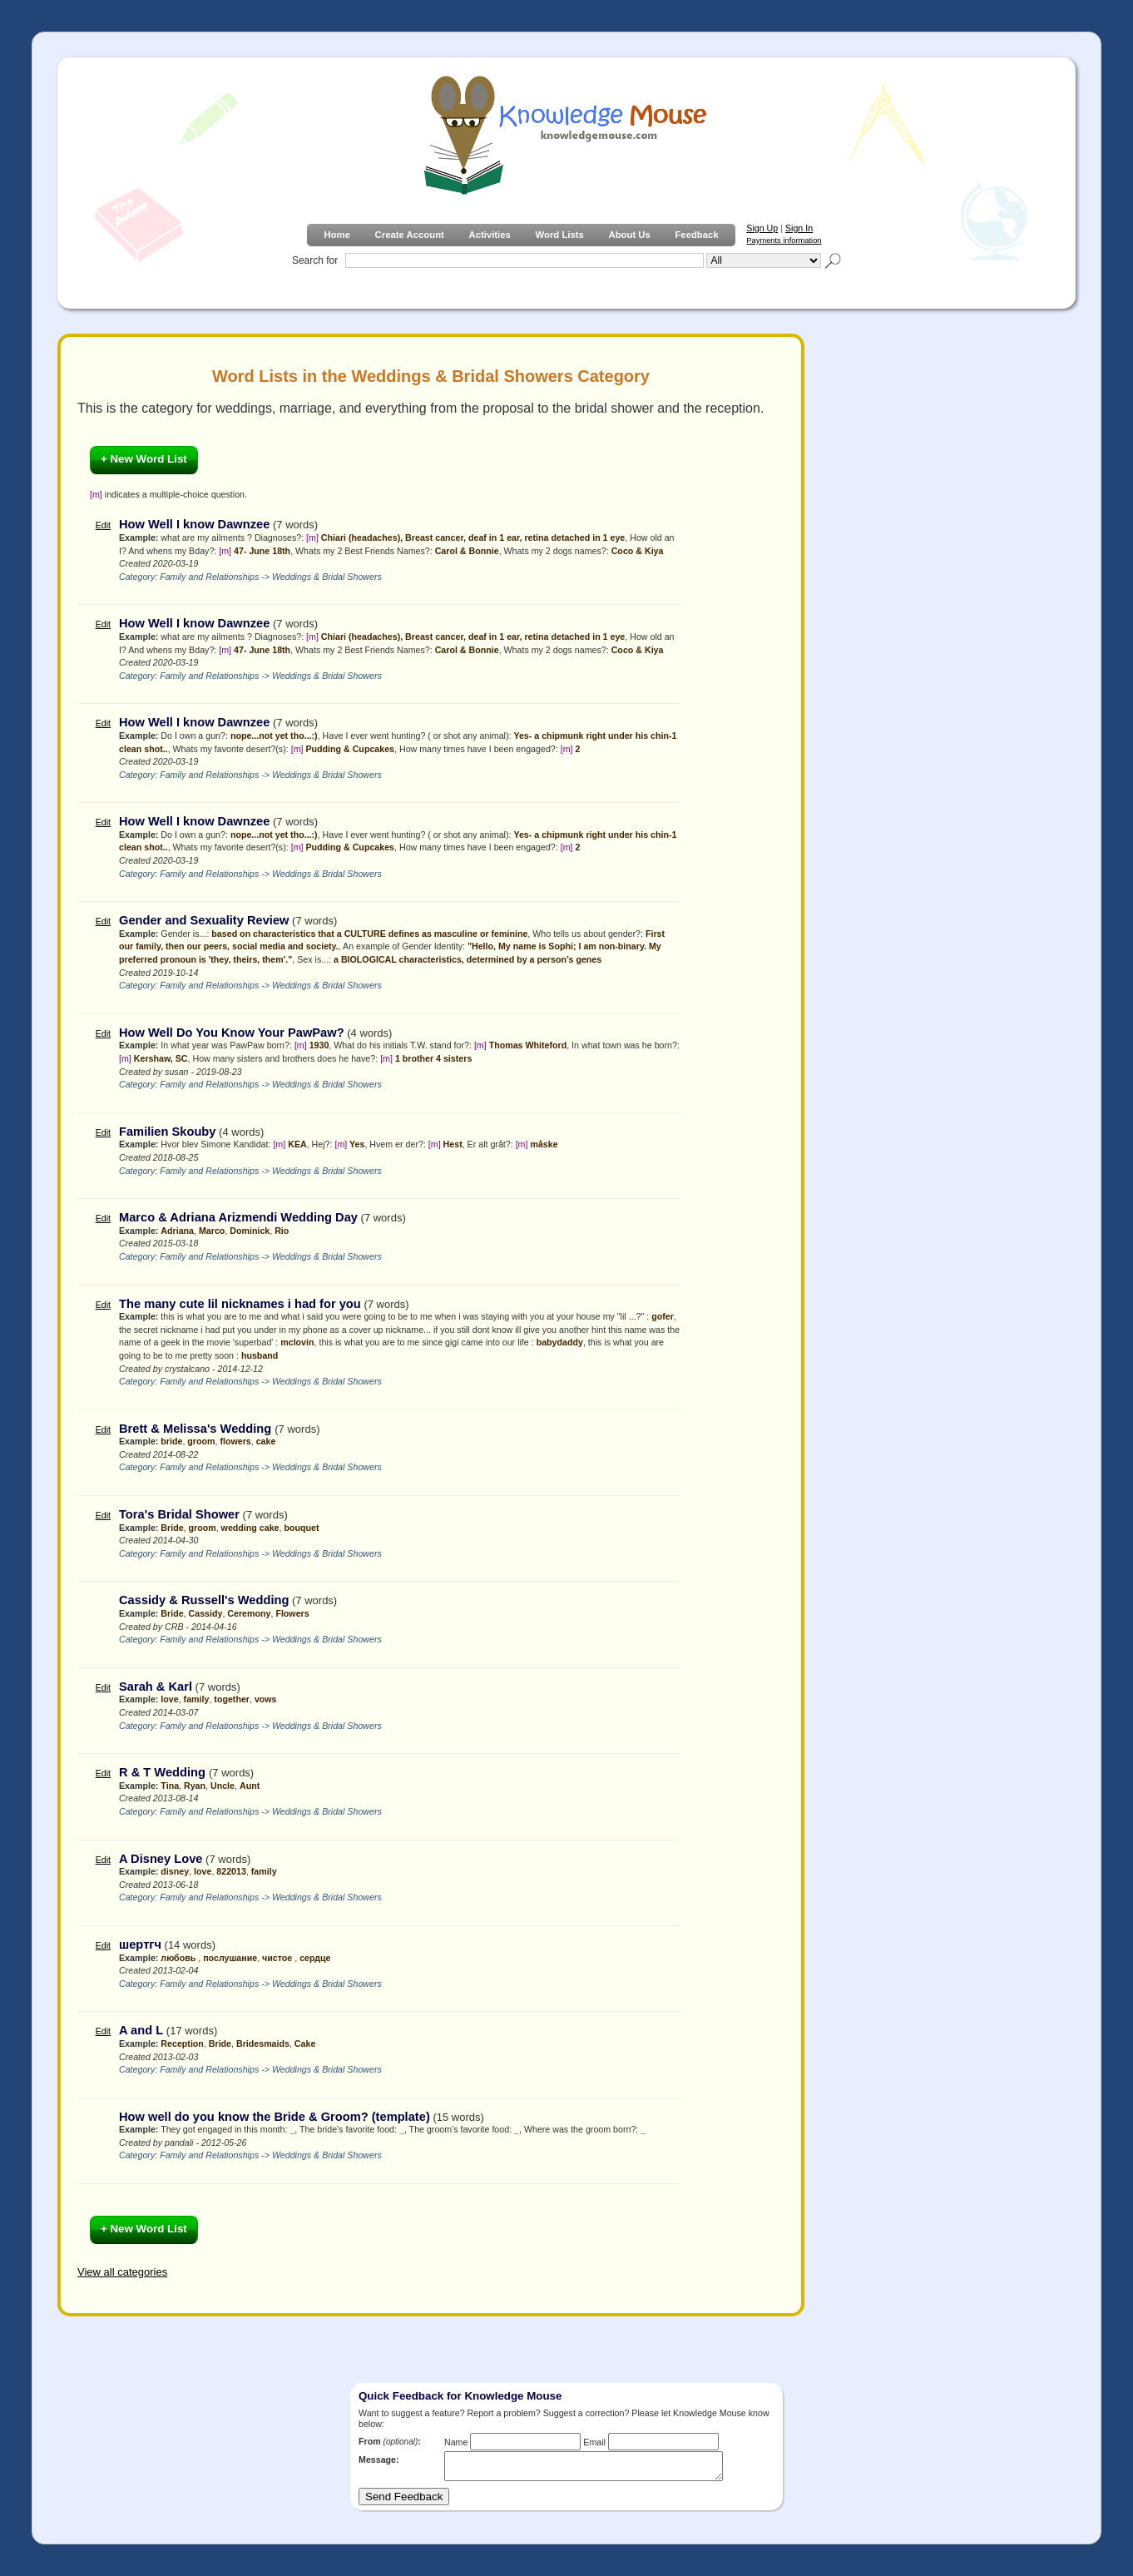 The height and width of the screenshot is (2576, 1133). I want to click on Word Lists, so click(560, 235).